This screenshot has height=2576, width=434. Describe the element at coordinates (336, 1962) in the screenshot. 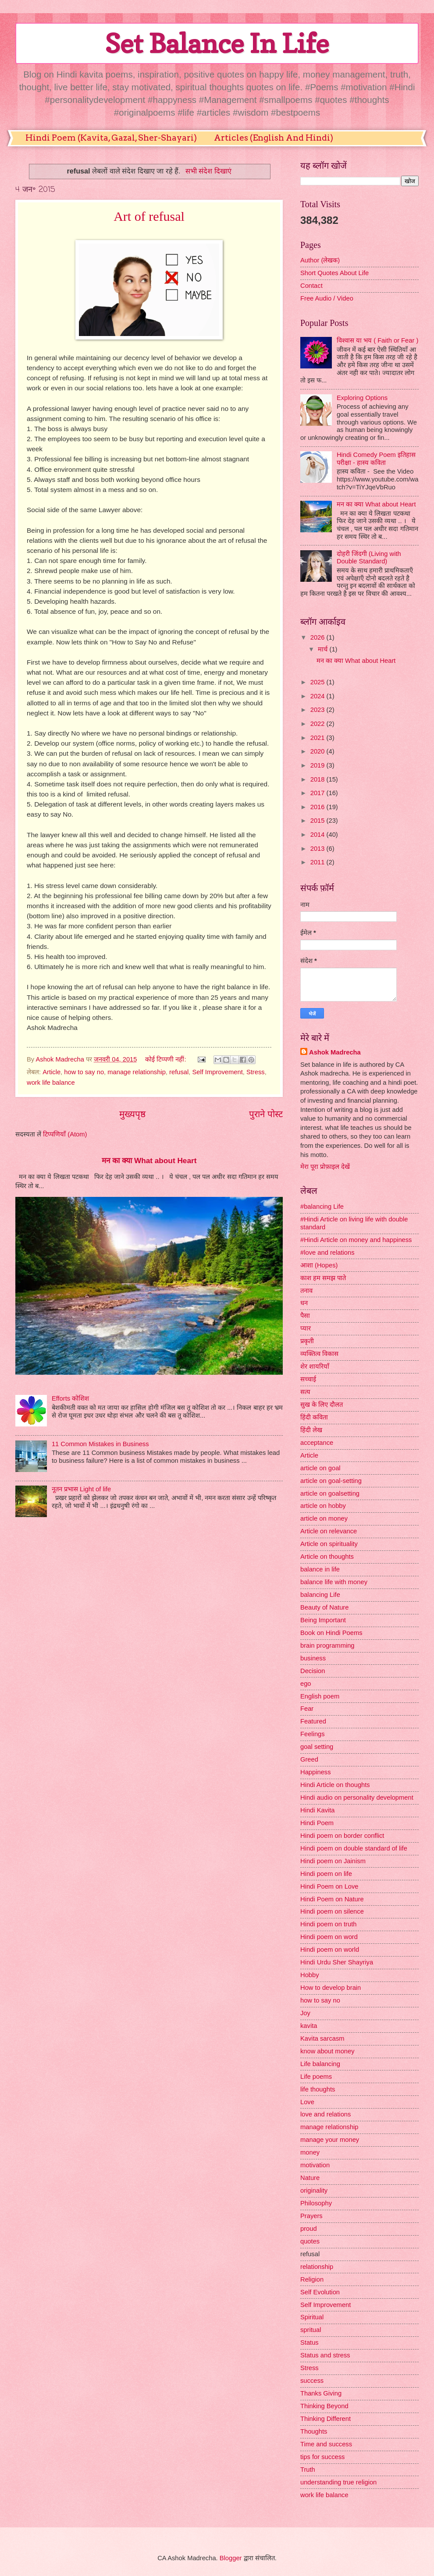

I see `Hindi Urdu Sher Shayriya` at that location.